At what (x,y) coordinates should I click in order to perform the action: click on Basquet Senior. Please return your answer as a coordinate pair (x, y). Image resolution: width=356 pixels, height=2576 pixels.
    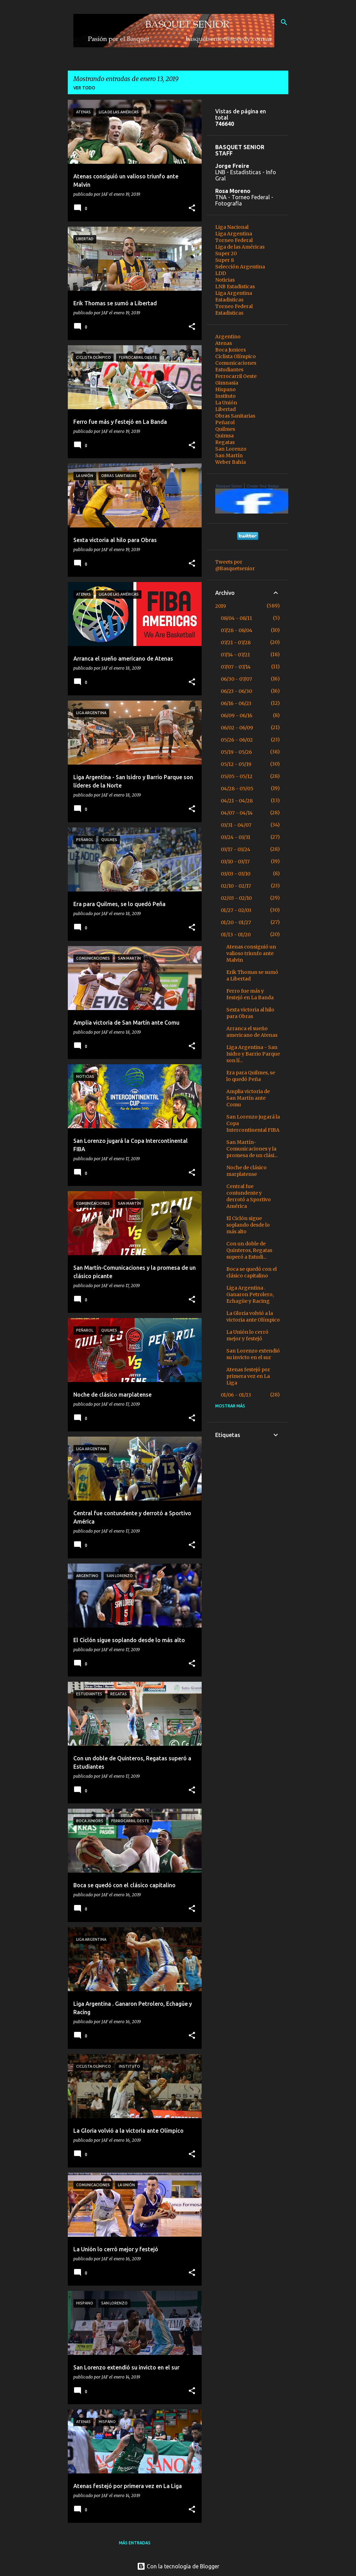
    Looking at the image, I should click on (229, 486).